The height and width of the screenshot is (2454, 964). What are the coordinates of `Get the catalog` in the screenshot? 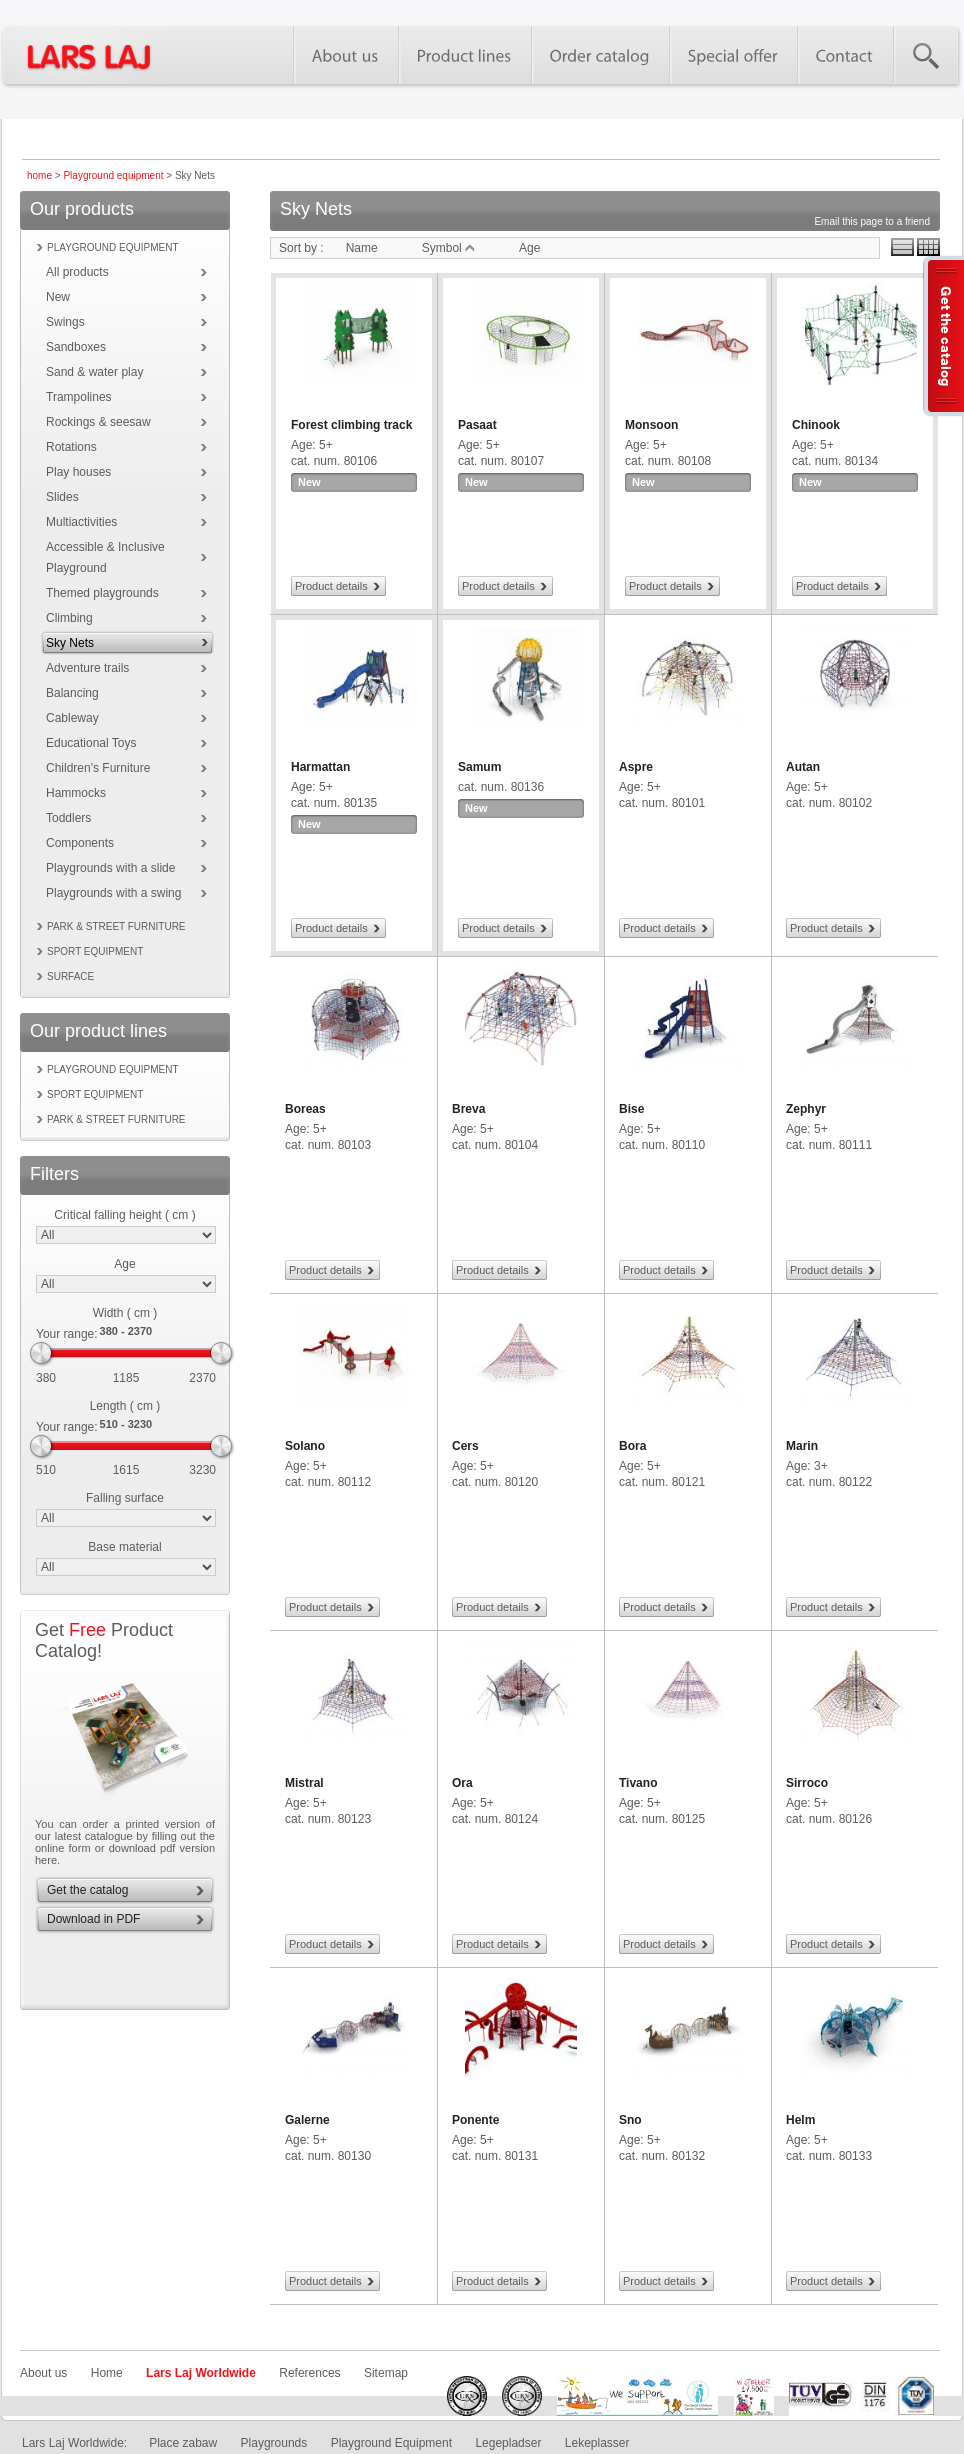 It's located at (87, 1890).